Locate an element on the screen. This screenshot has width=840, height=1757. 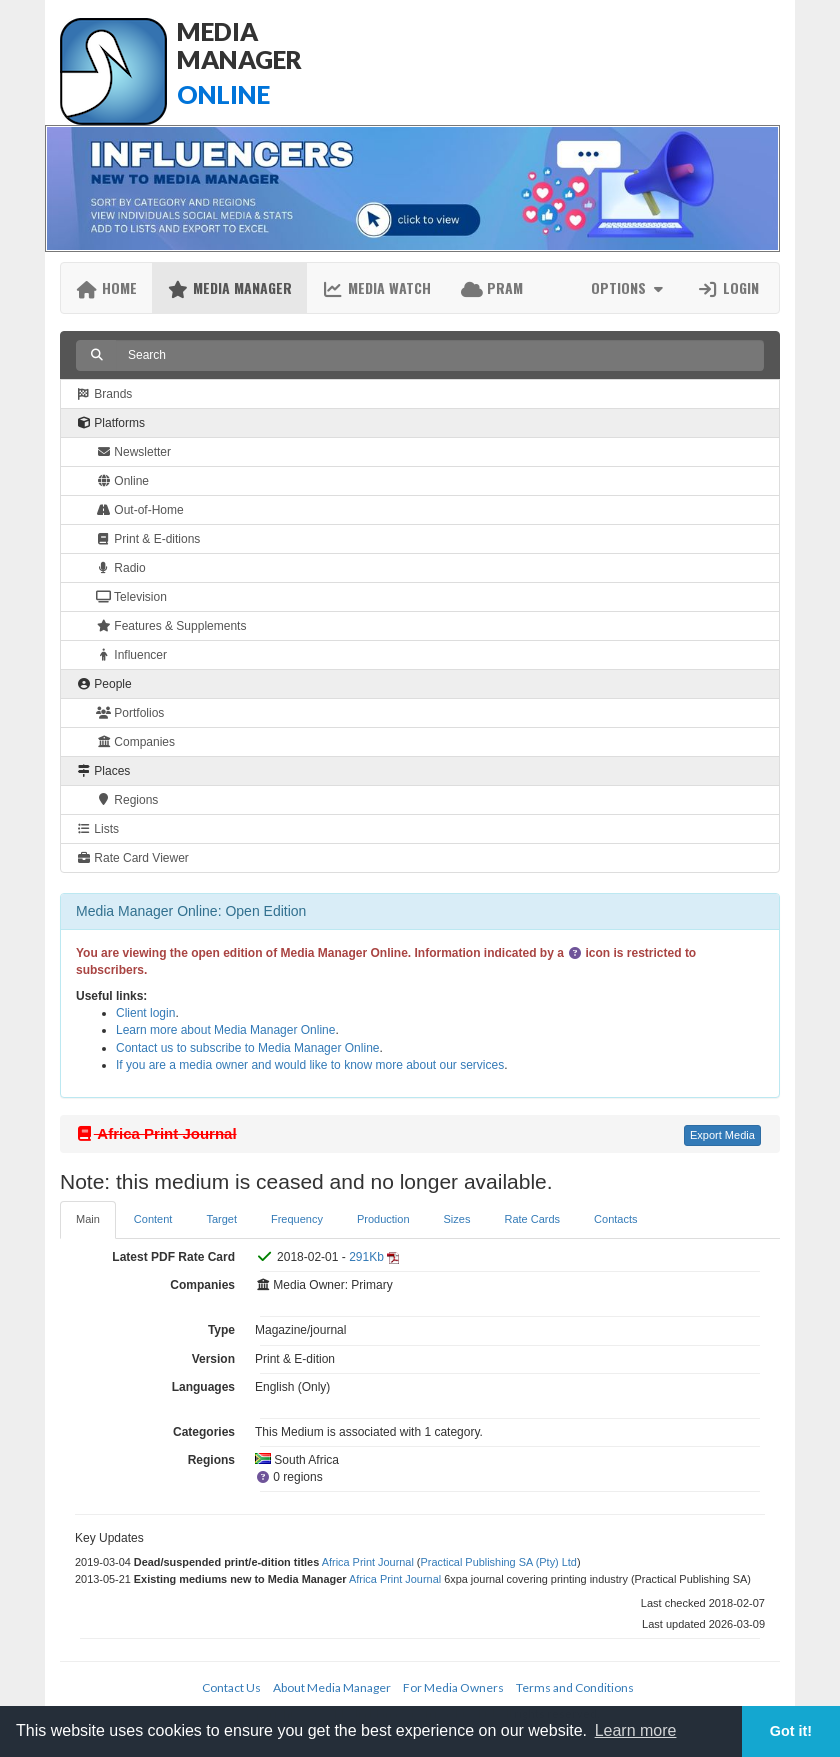
Features & Supplements is located at coordinates (171, 626).